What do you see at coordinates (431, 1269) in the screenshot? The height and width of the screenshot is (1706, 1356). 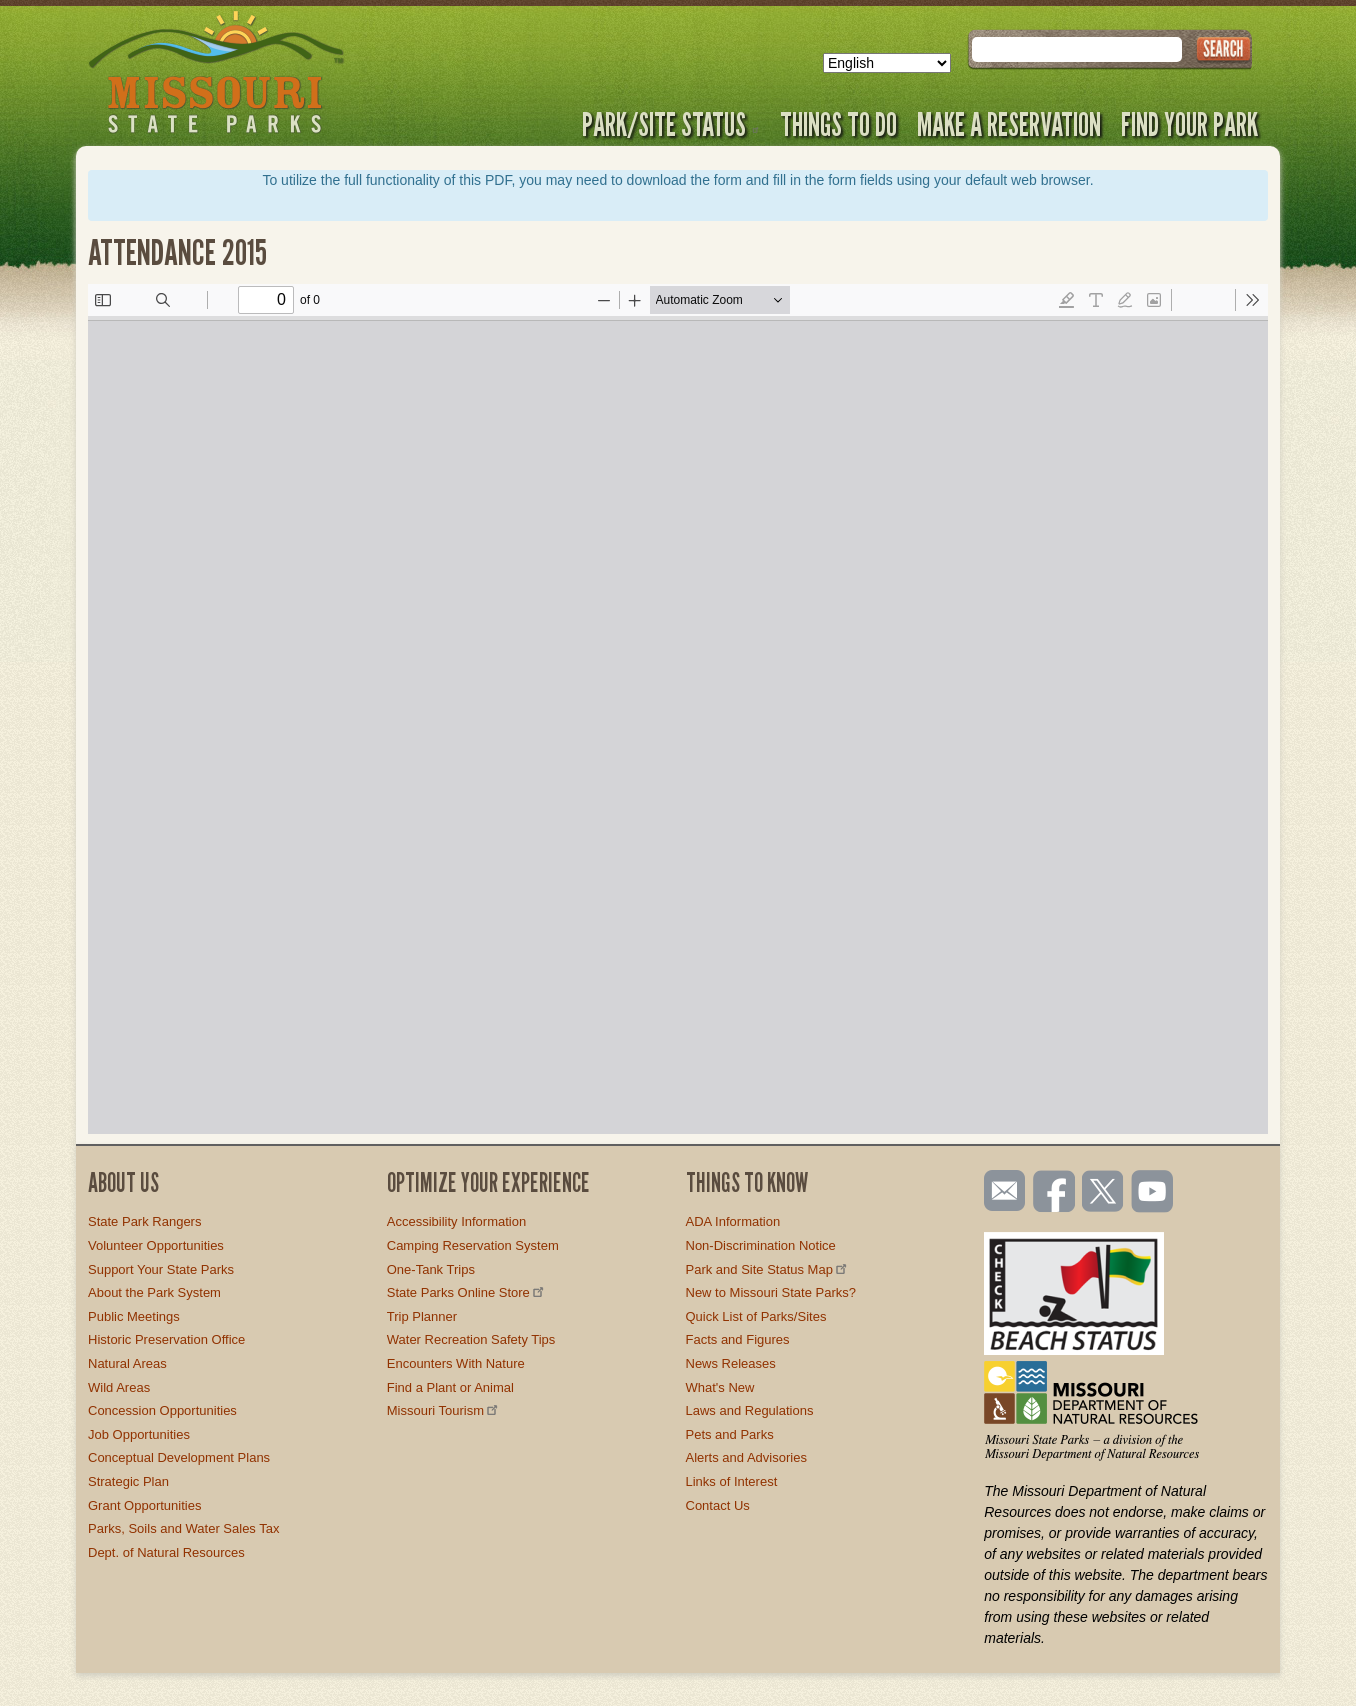 I see `One-Tank Trips` at bounding box center [431, 1269].